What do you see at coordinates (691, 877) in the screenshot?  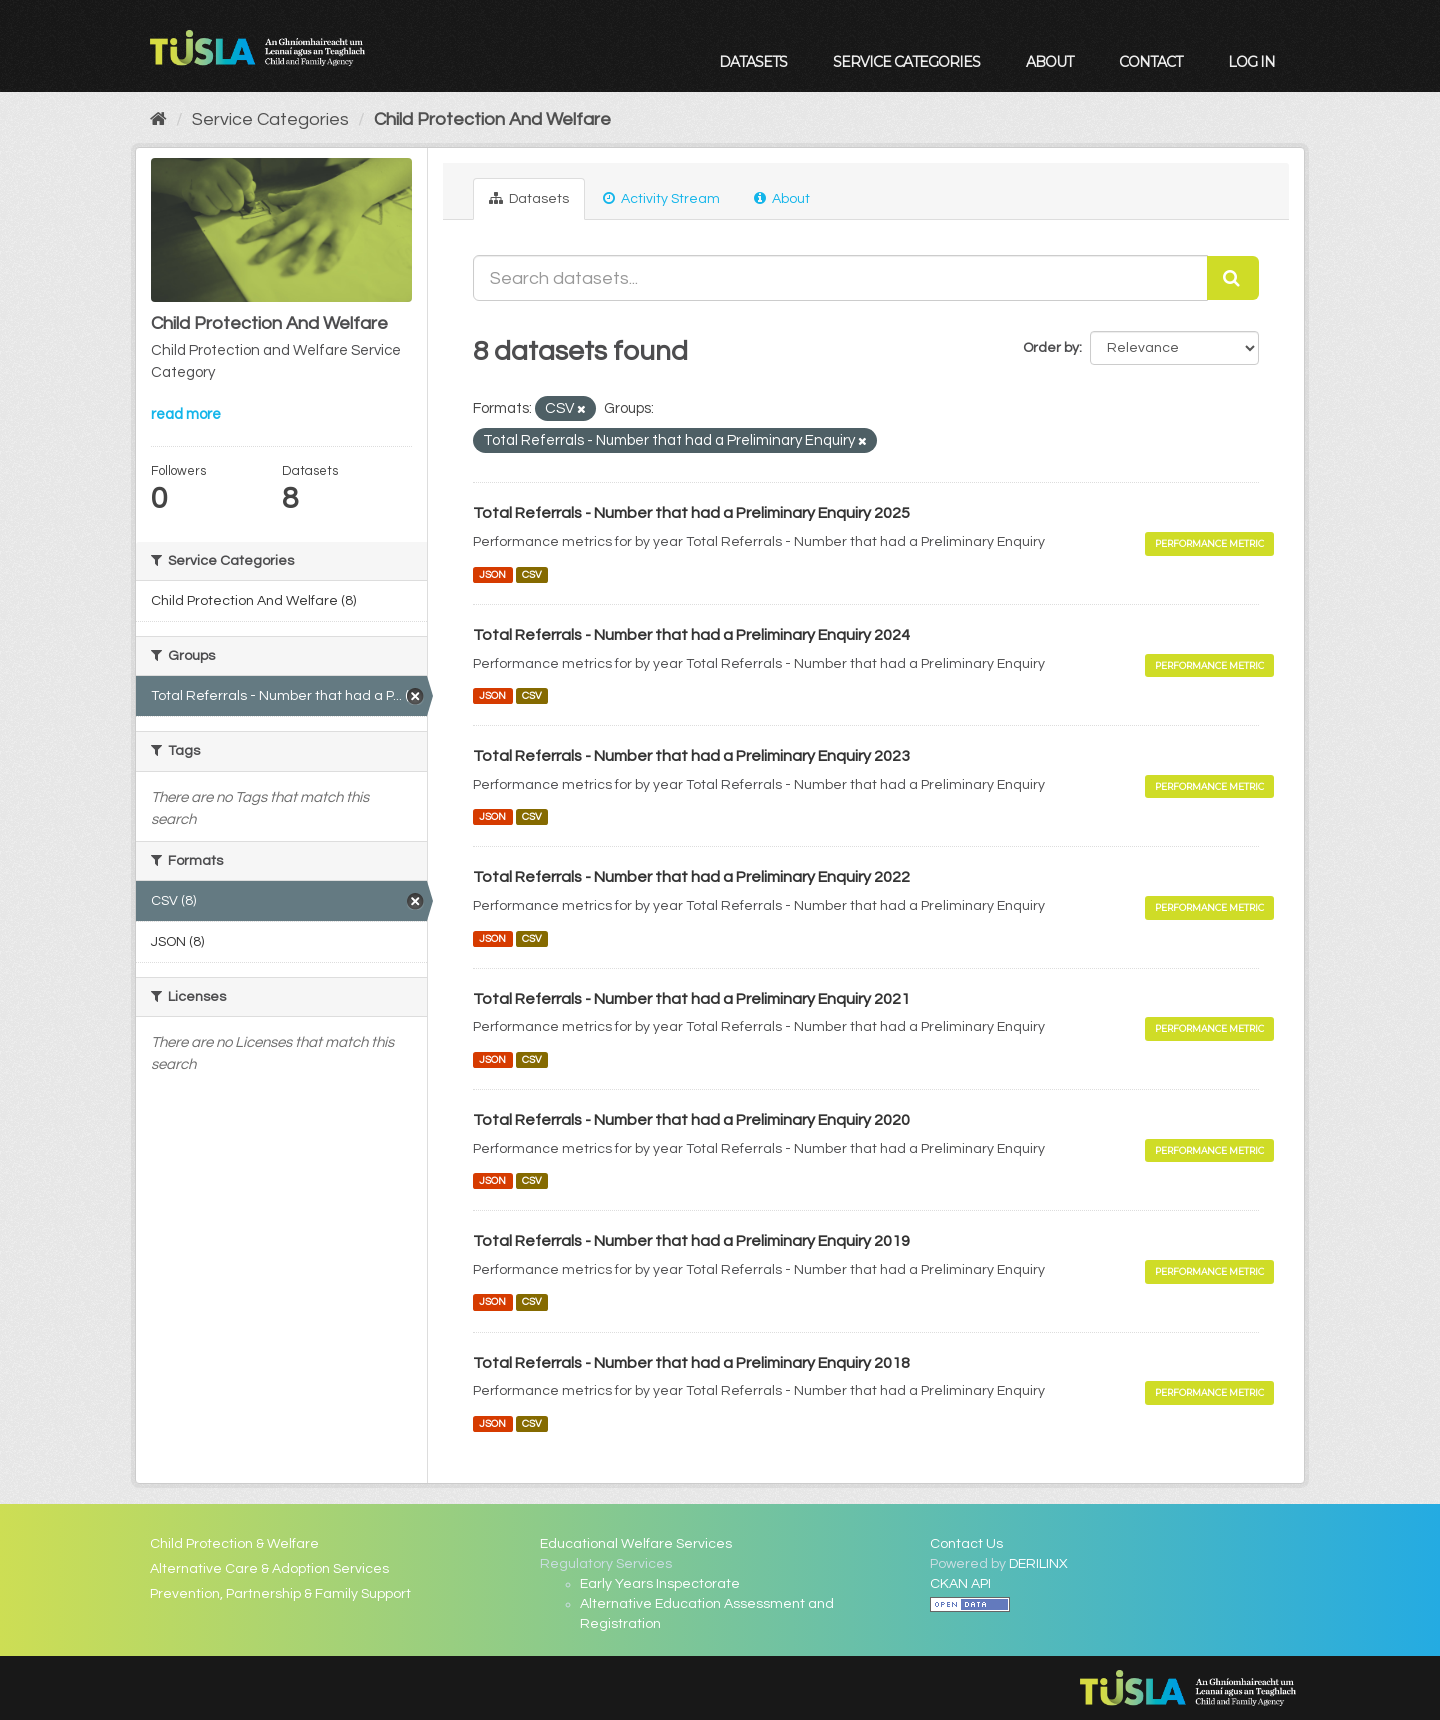 I see `Total Referrals - Number that had a Preliminary Enquiry 2022` at bounding box center [691, 877].